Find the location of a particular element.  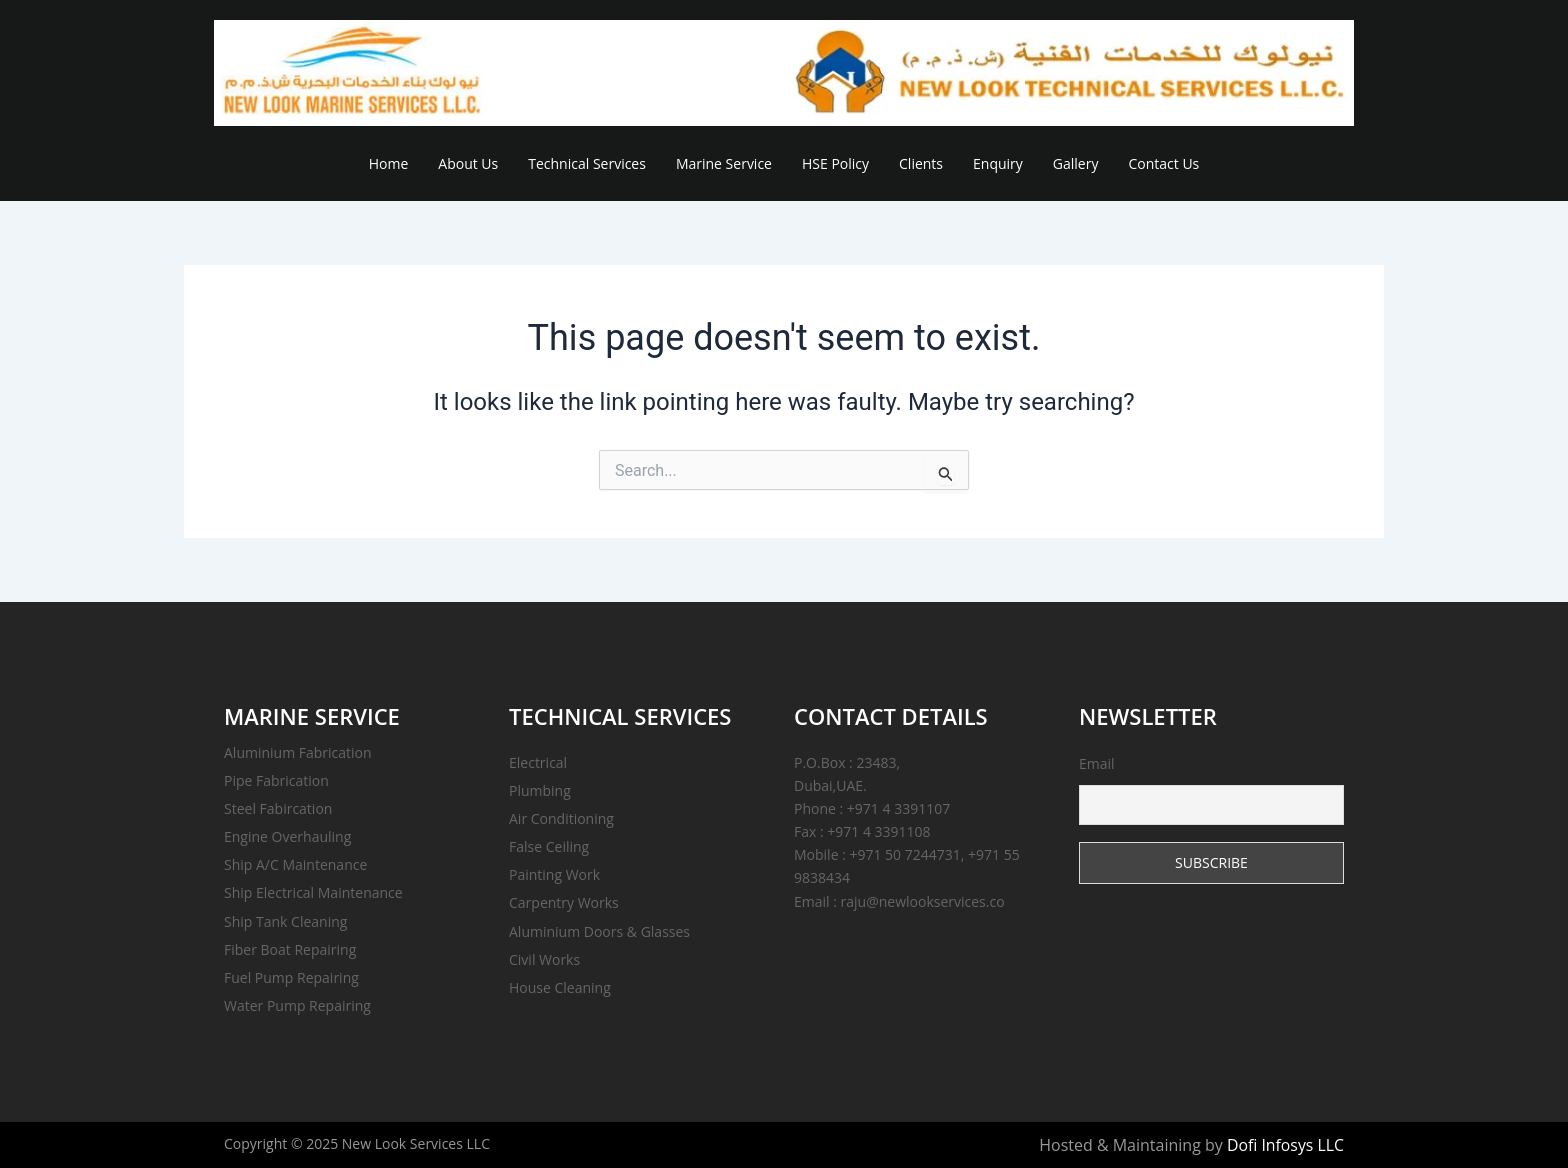

Dofi Infosys LLC is located at coordinates (1285, 1145).